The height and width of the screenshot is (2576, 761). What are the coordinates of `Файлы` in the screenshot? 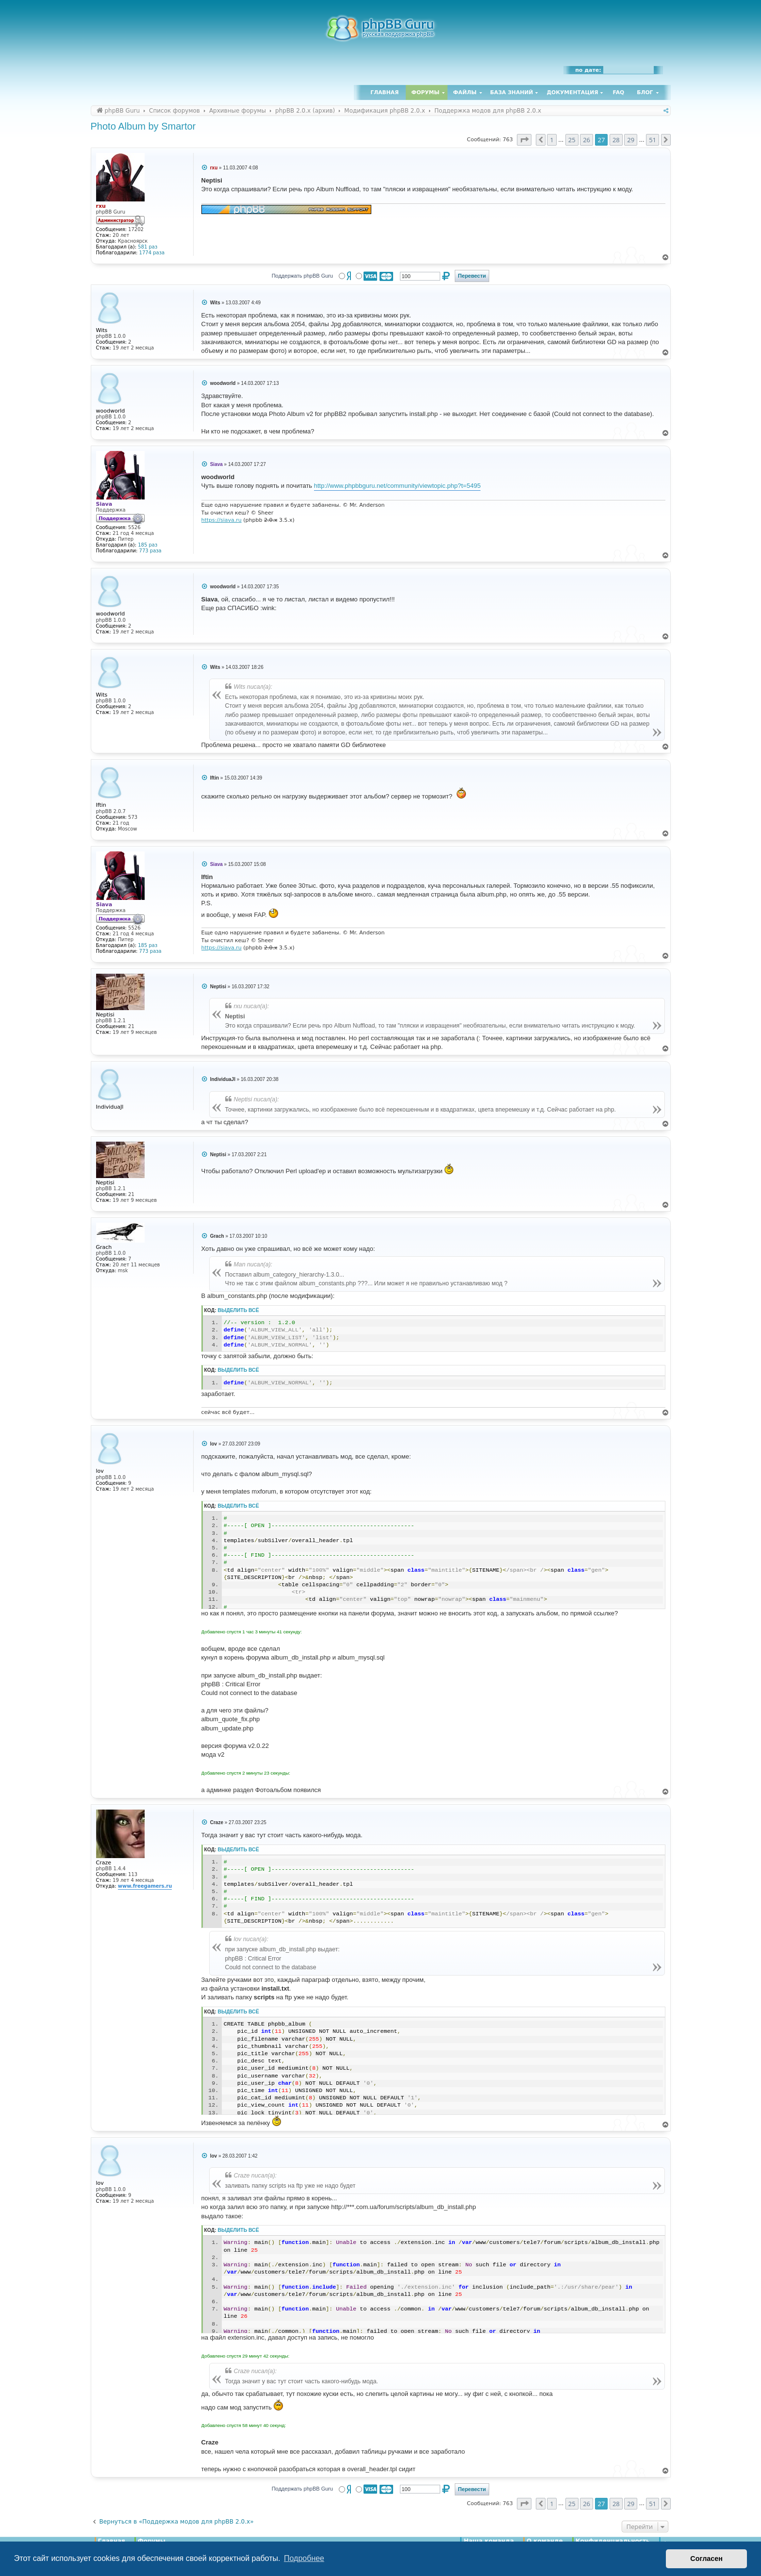 It's located at (465, 92).